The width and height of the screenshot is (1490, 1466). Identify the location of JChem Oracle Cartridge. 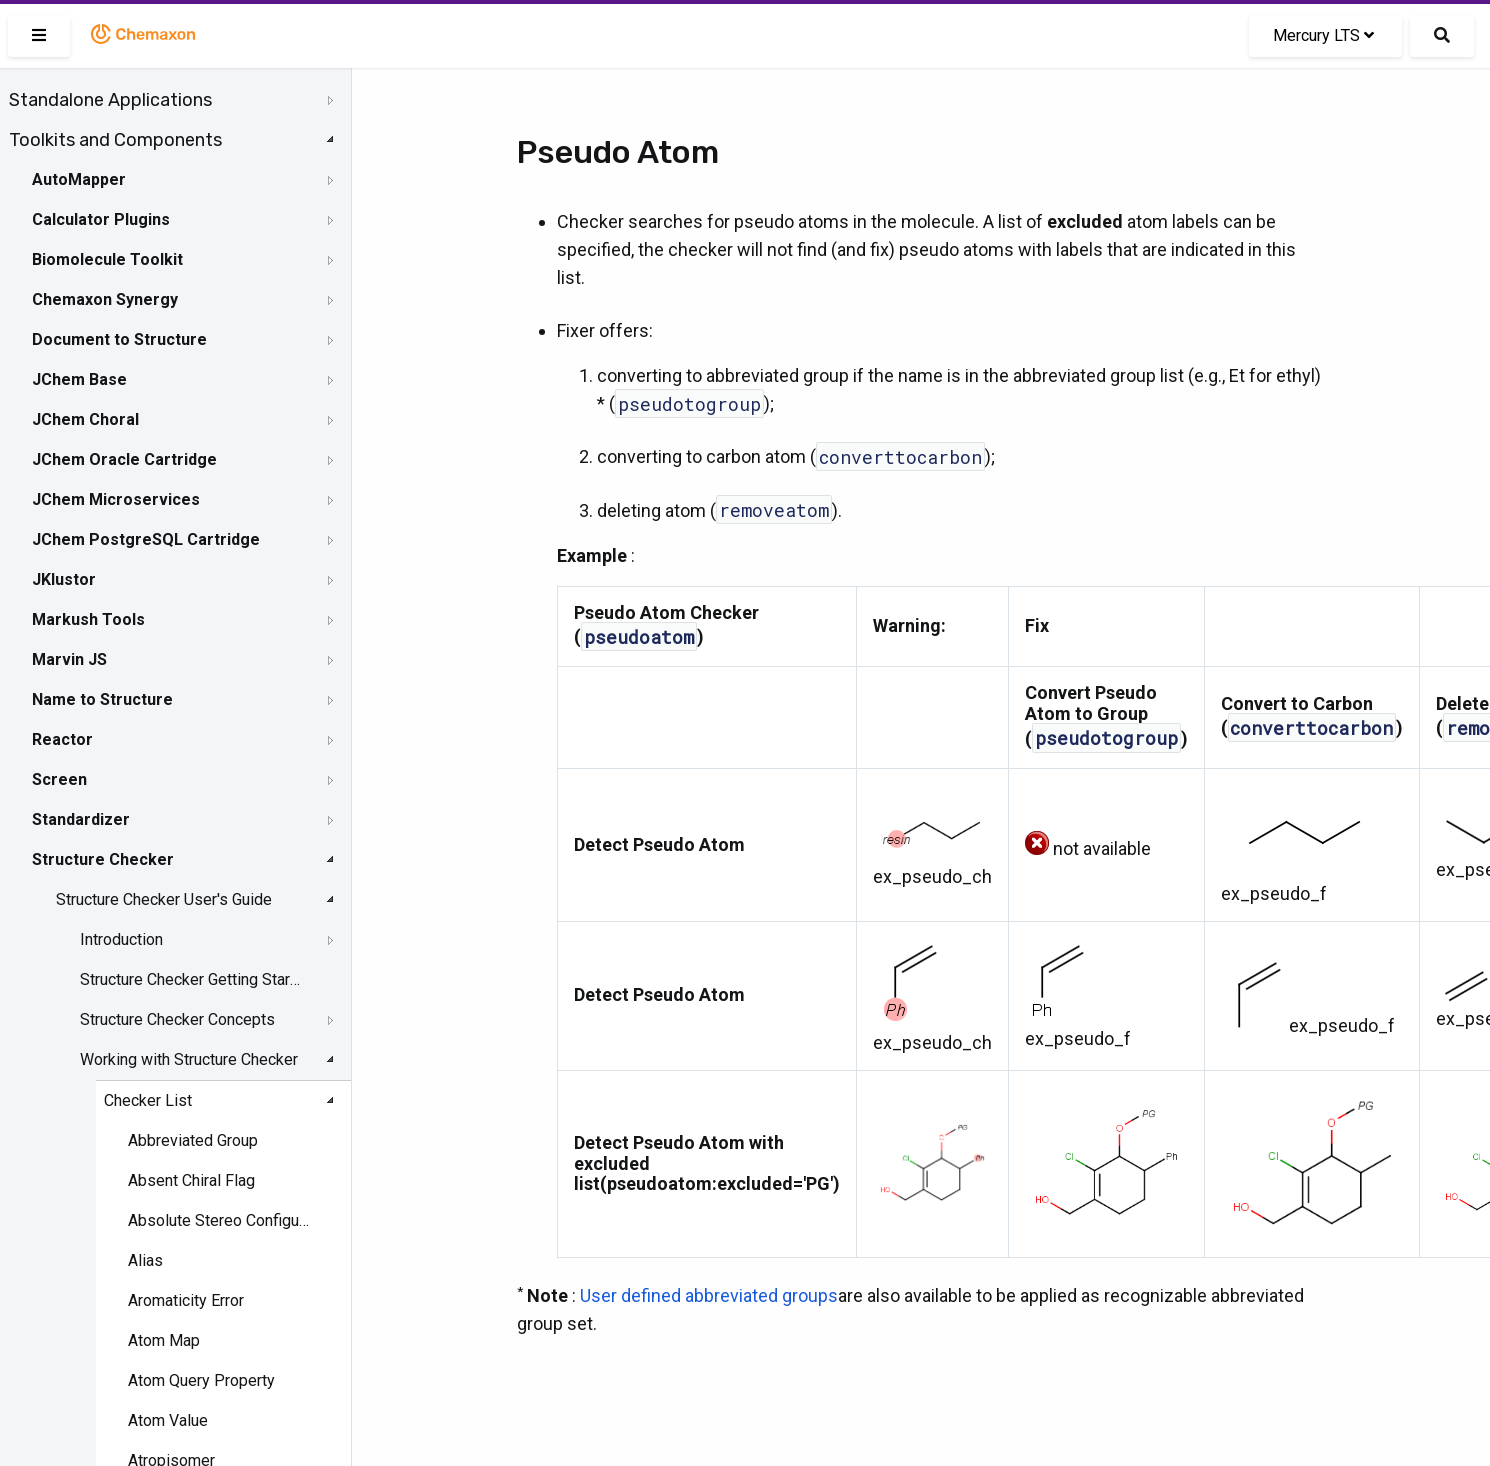
(124, 459).